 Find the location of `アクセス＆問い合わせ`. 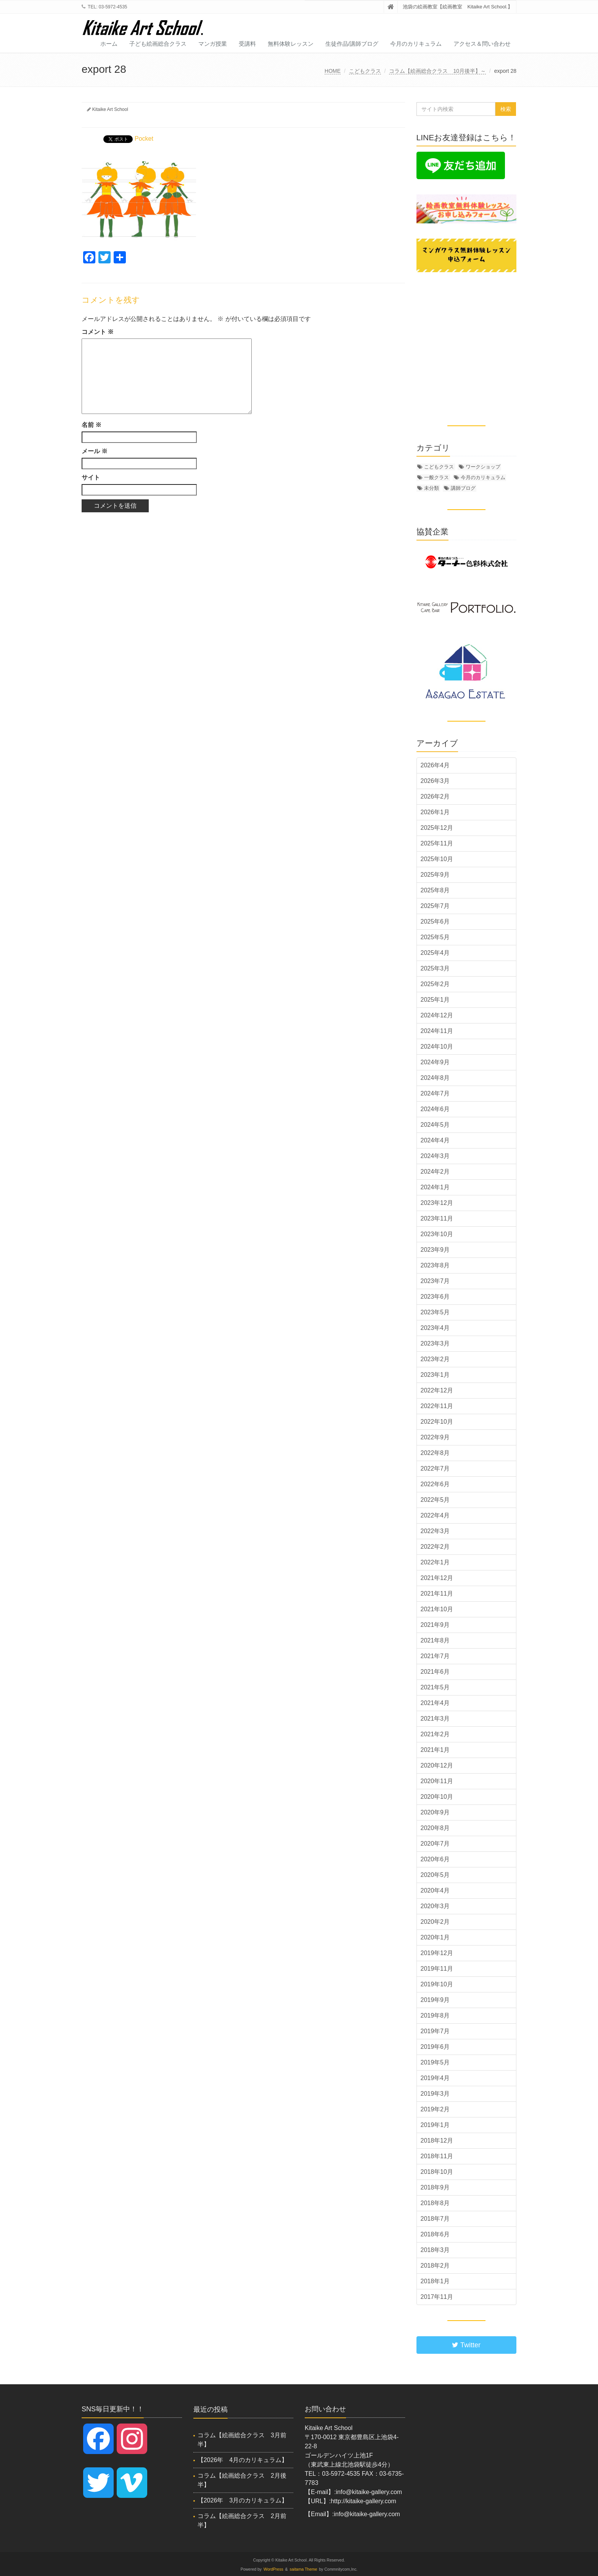

アクセス＆問い合わせ is located at coordinates (482, 43).